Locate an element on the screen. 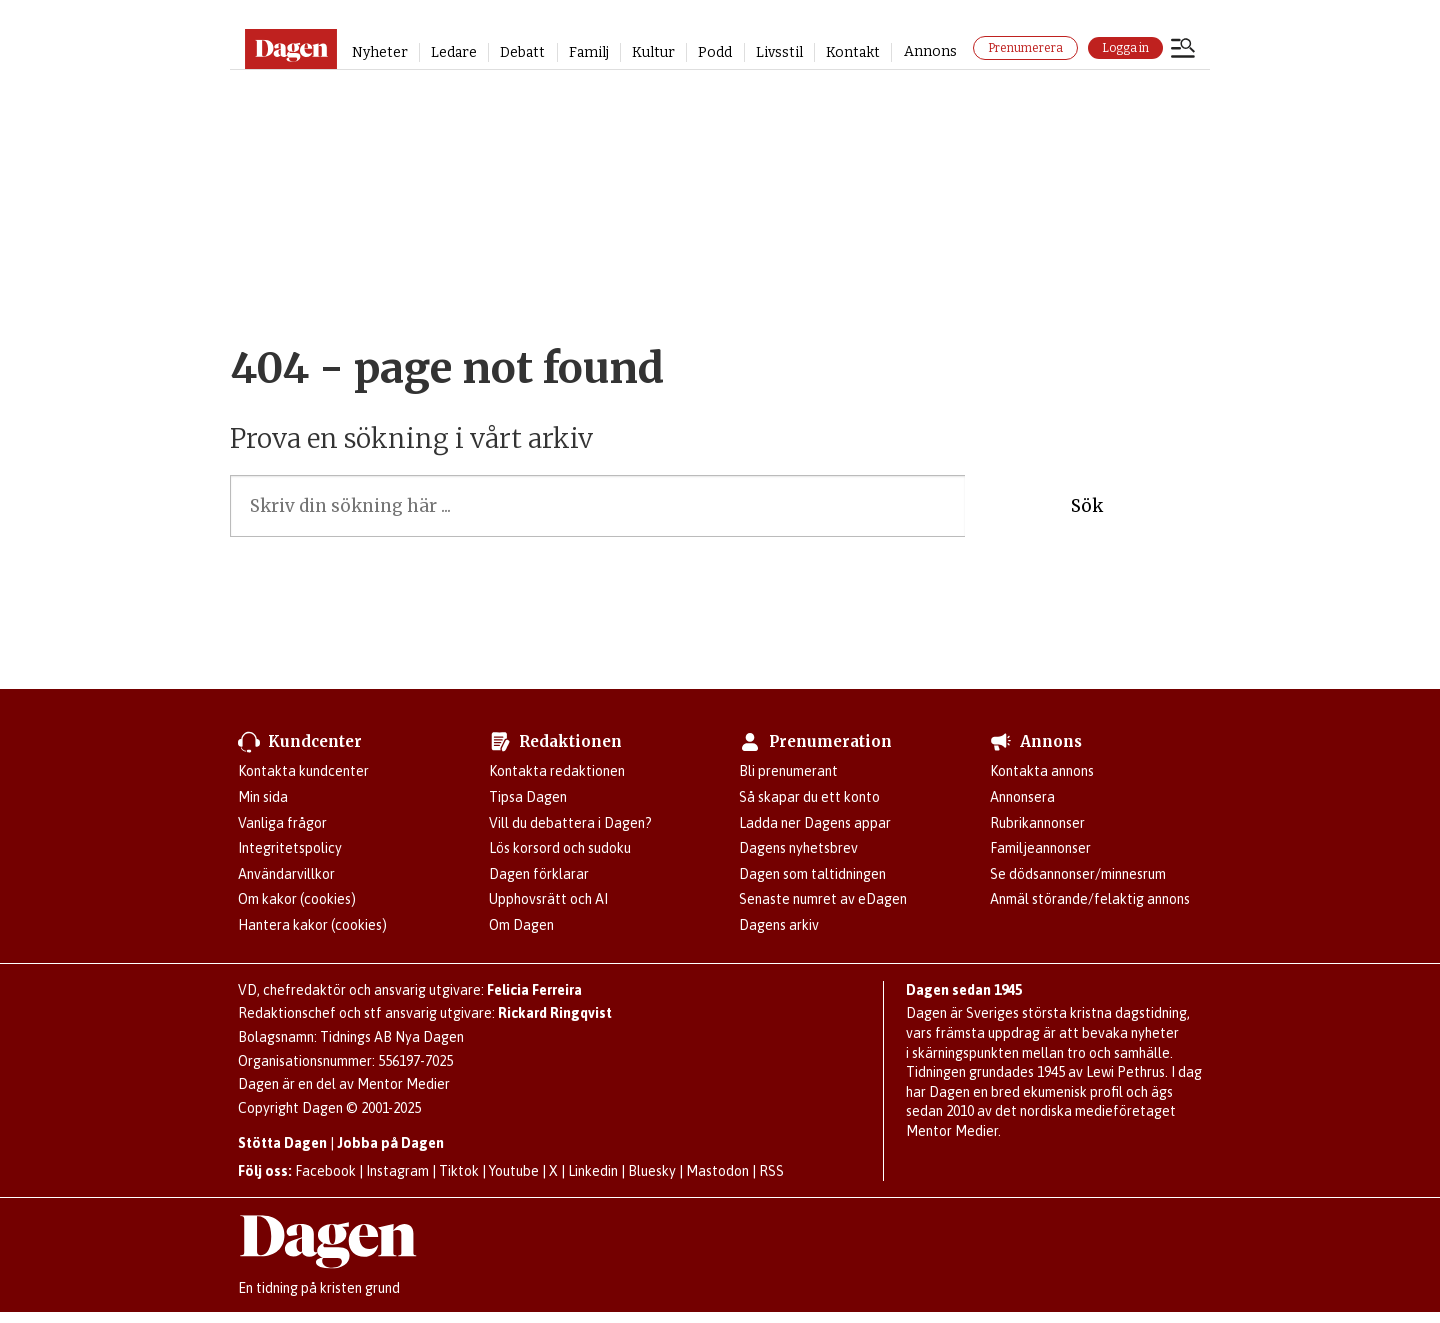 The height and width of the screenshot is (1323, 1440). Tiktok is located at coordinates (459, 1171).